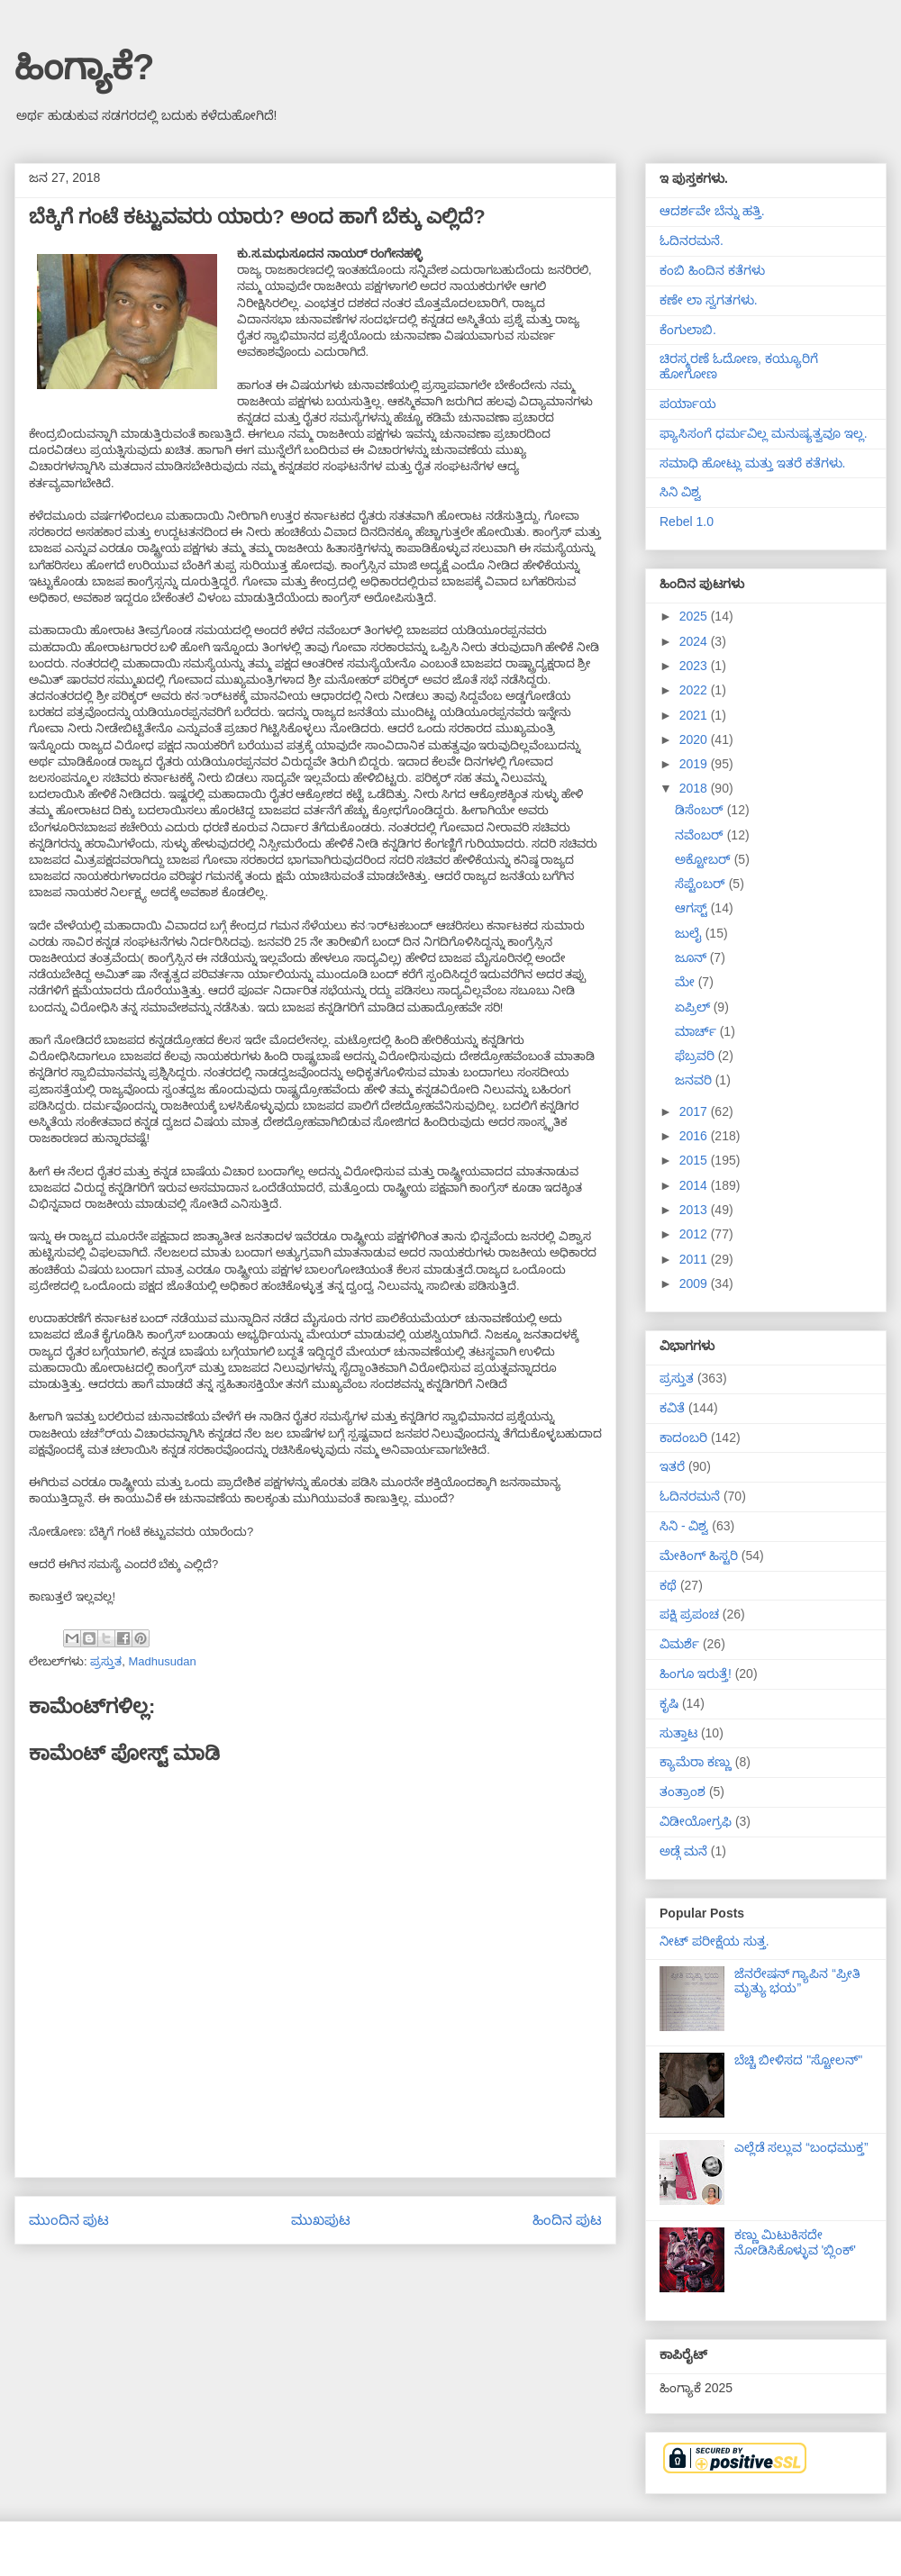 Image resolution: width=901 pixels, height=2576 pixels. Describe the element at coordinates (701, 835) in the screenshot. I see `ನವೆಂಬರ್` at that location.